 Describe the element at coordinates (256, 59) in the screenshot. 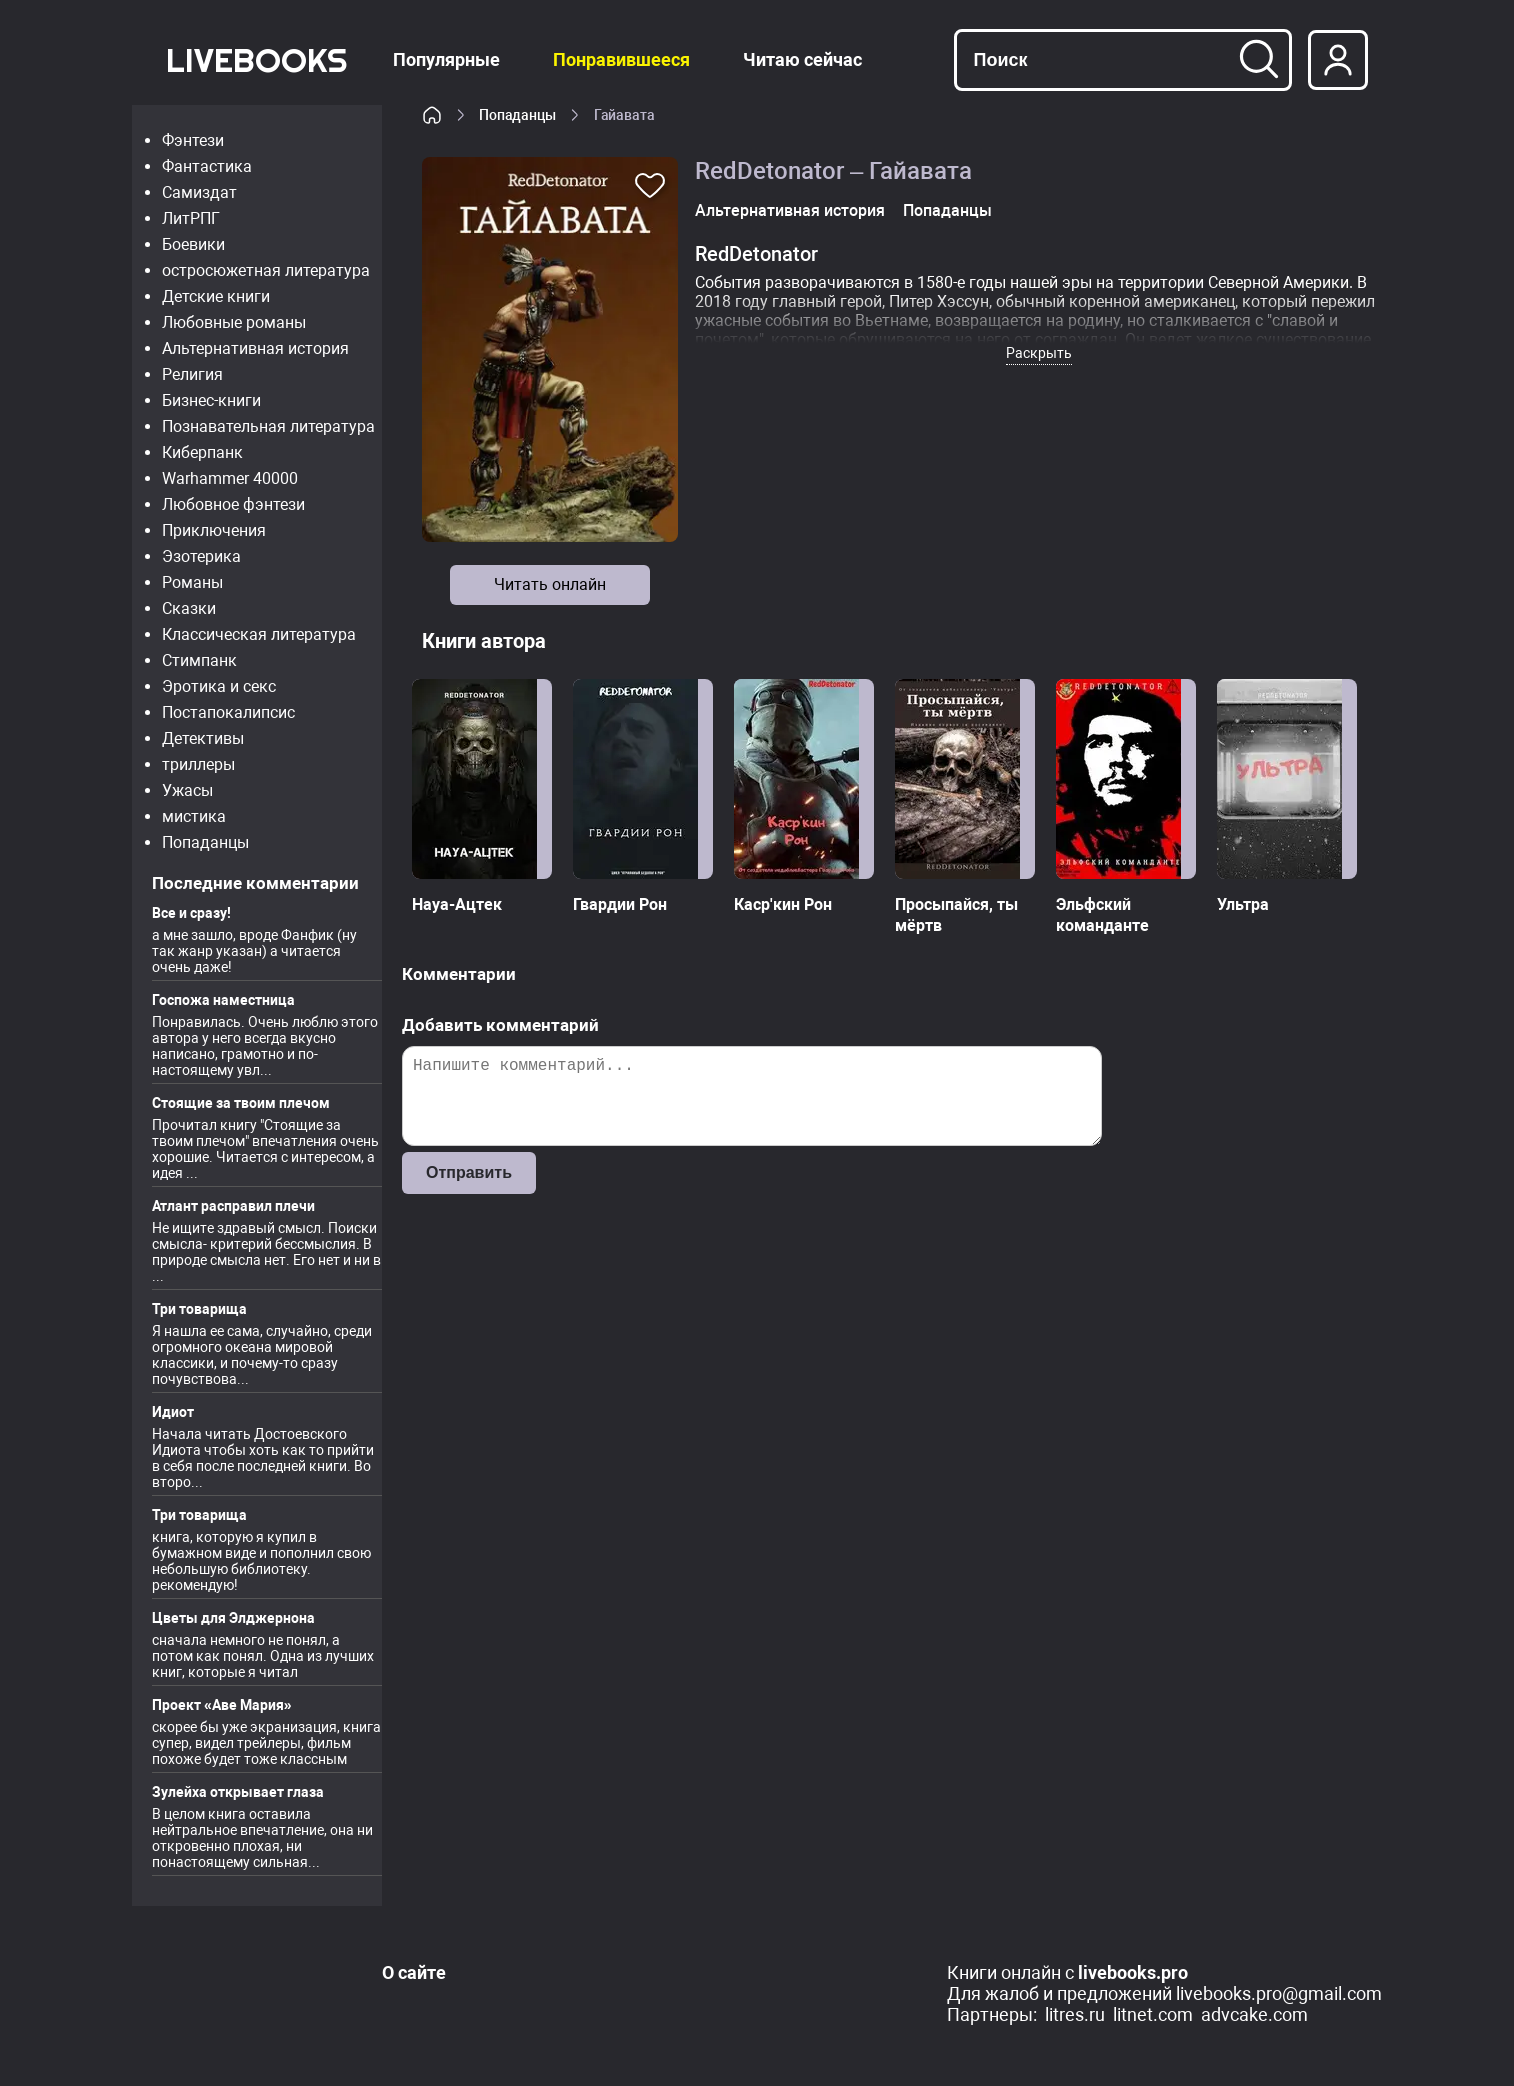

I see `LiveBooks` at that location.